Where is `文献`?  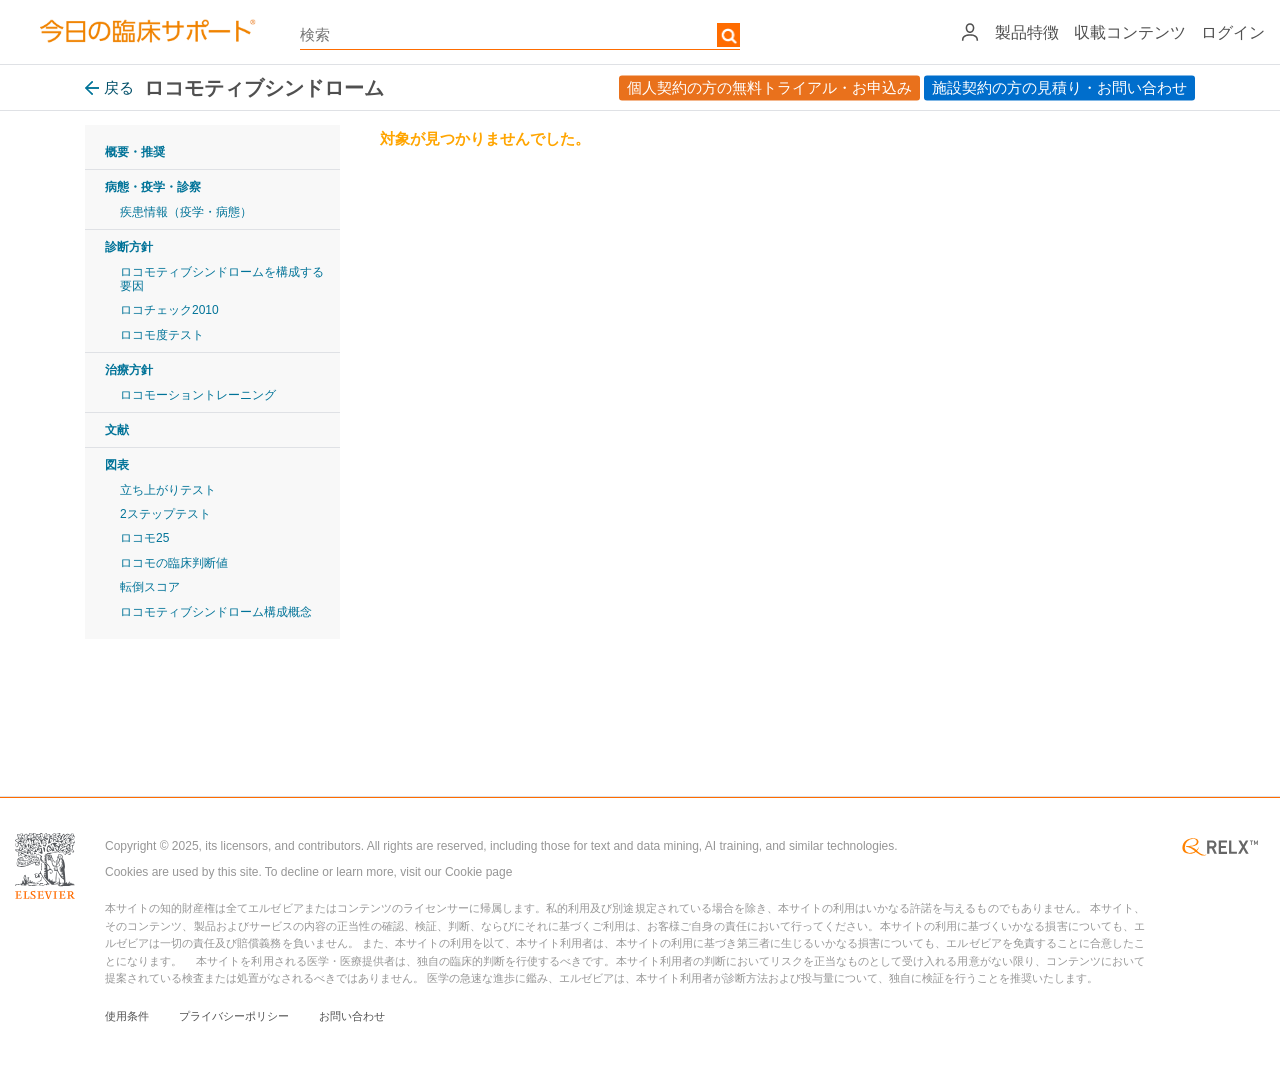
文献 is located at coordinates (117, 430).